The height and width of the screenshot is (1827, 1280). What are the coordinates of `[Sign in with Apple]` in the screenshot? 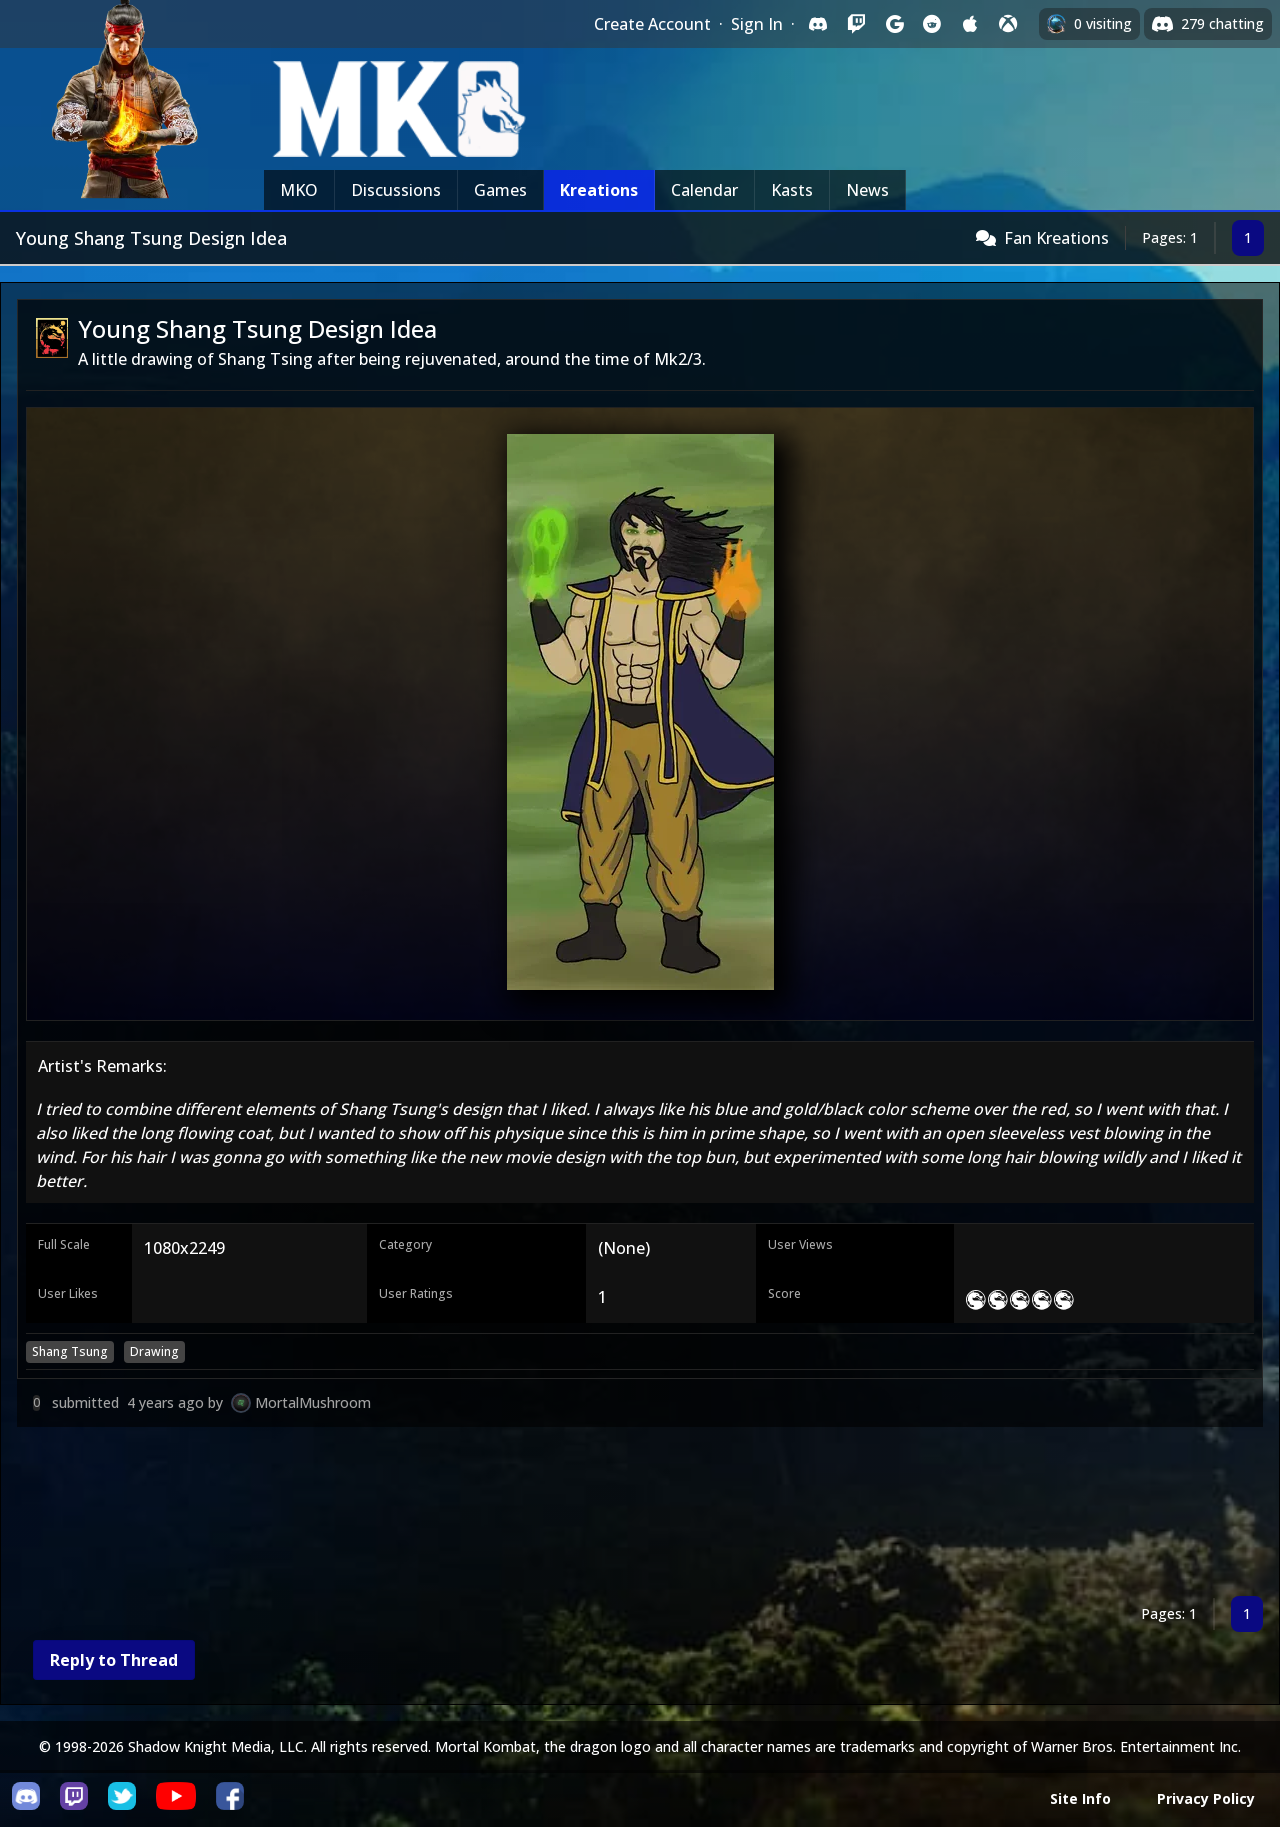 It's located at (970, 24).